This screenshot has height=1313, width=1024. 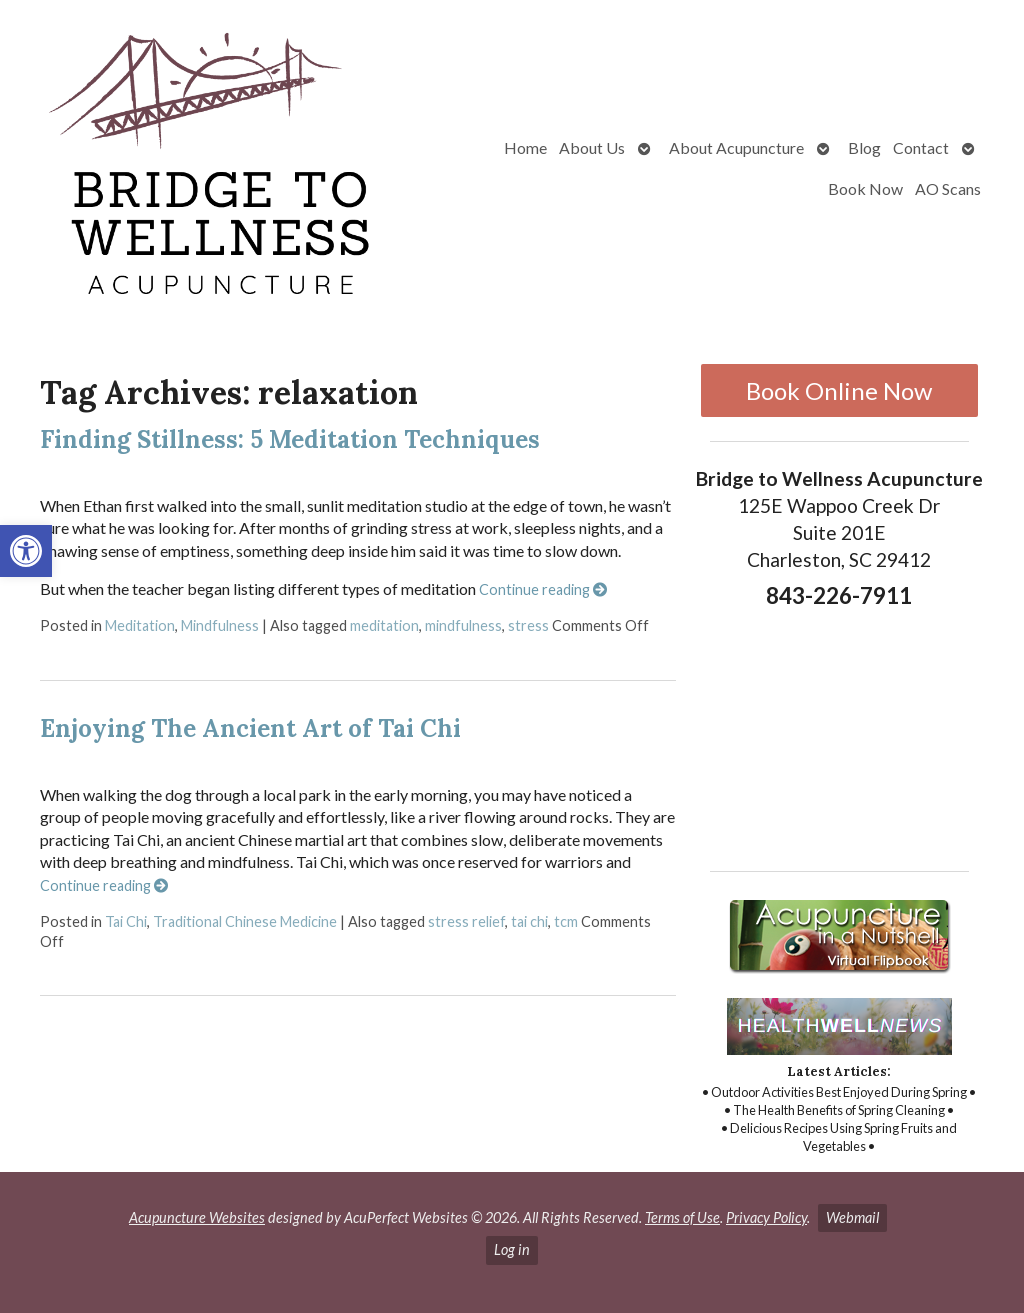 I want to click on Continue reading, so click(x=543, y=589).